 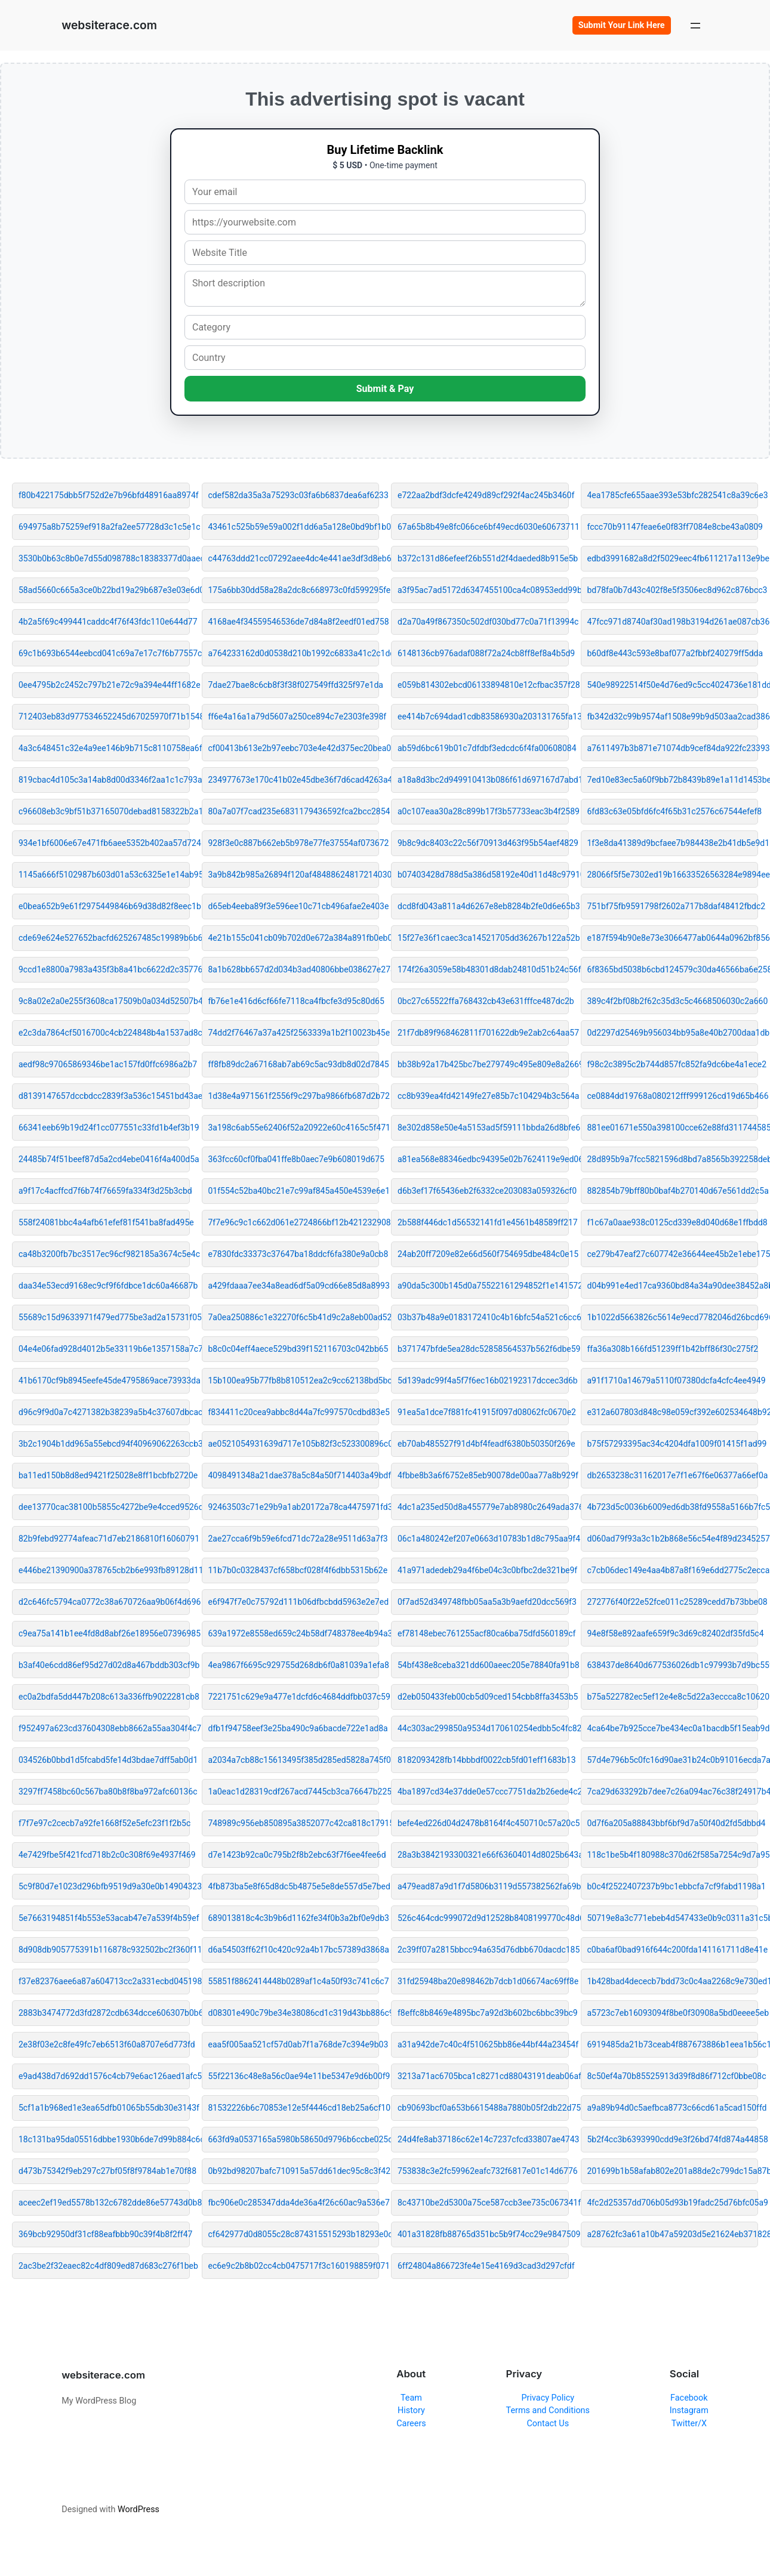 I want to click on 2ae27cca6f9b59e6fcd71dc72a28e9511d63a7f3, so click(x=294, y=1538).